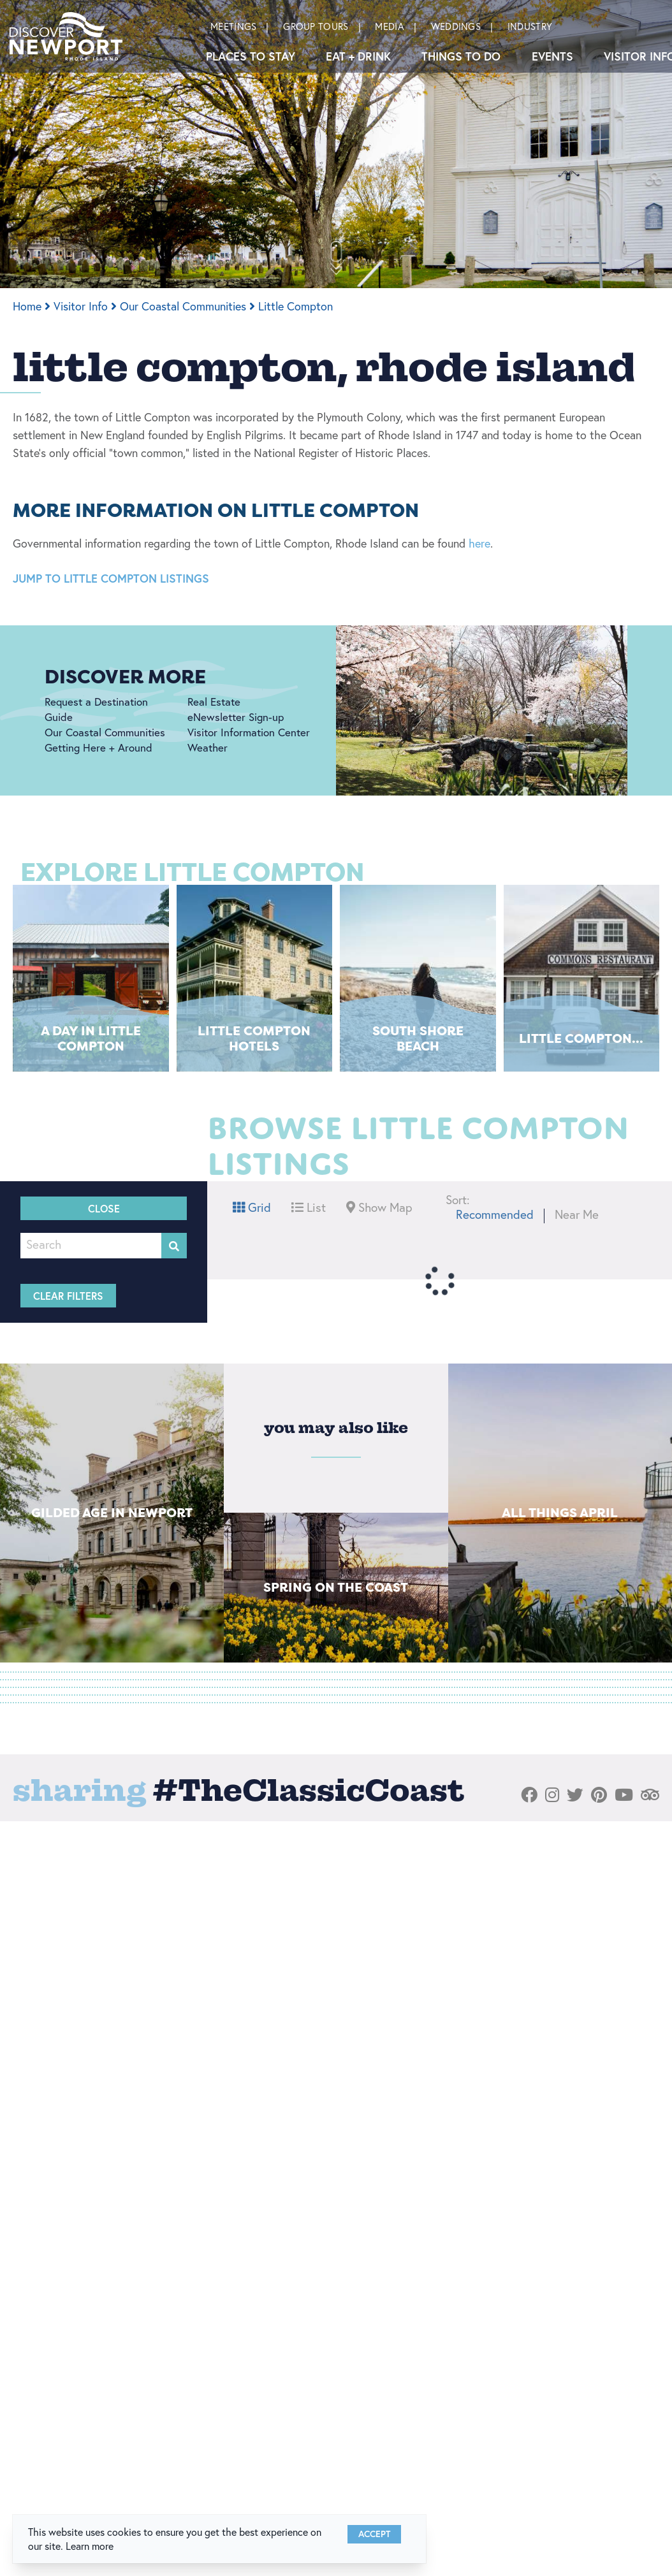 This screenshot has width=672, height=2576. Describe the element at coordinates (315, 26) in the screenshot. I see `Group Tours` at that location.